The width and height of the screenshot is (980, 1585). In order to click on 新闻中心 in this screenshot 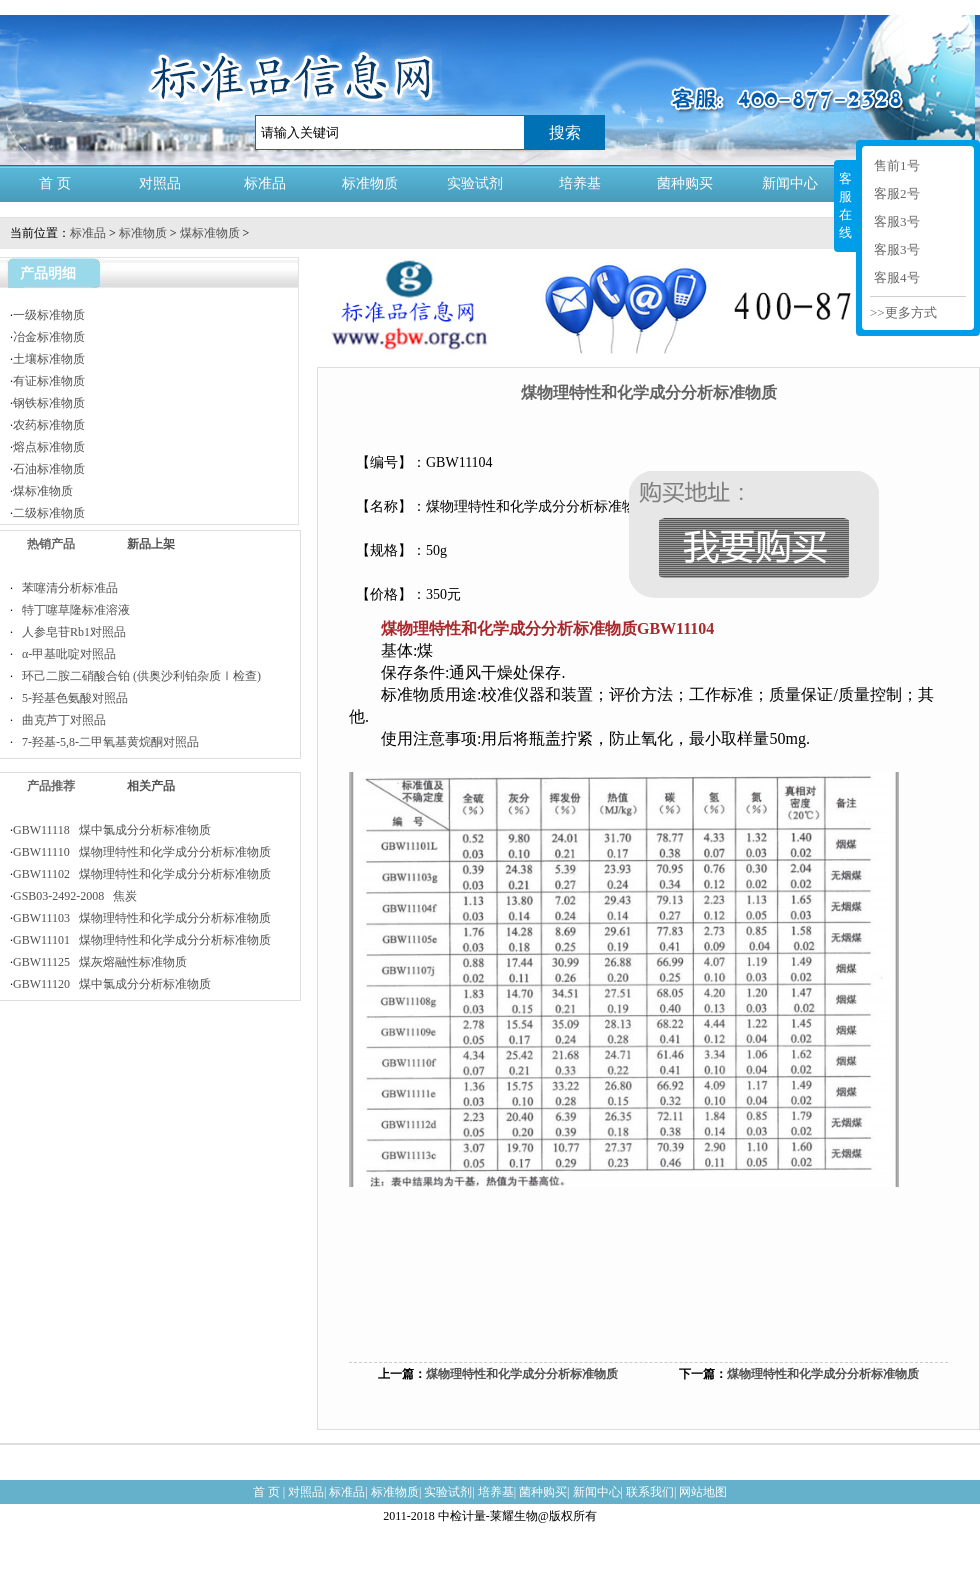, I will do `click(790, 183)`.